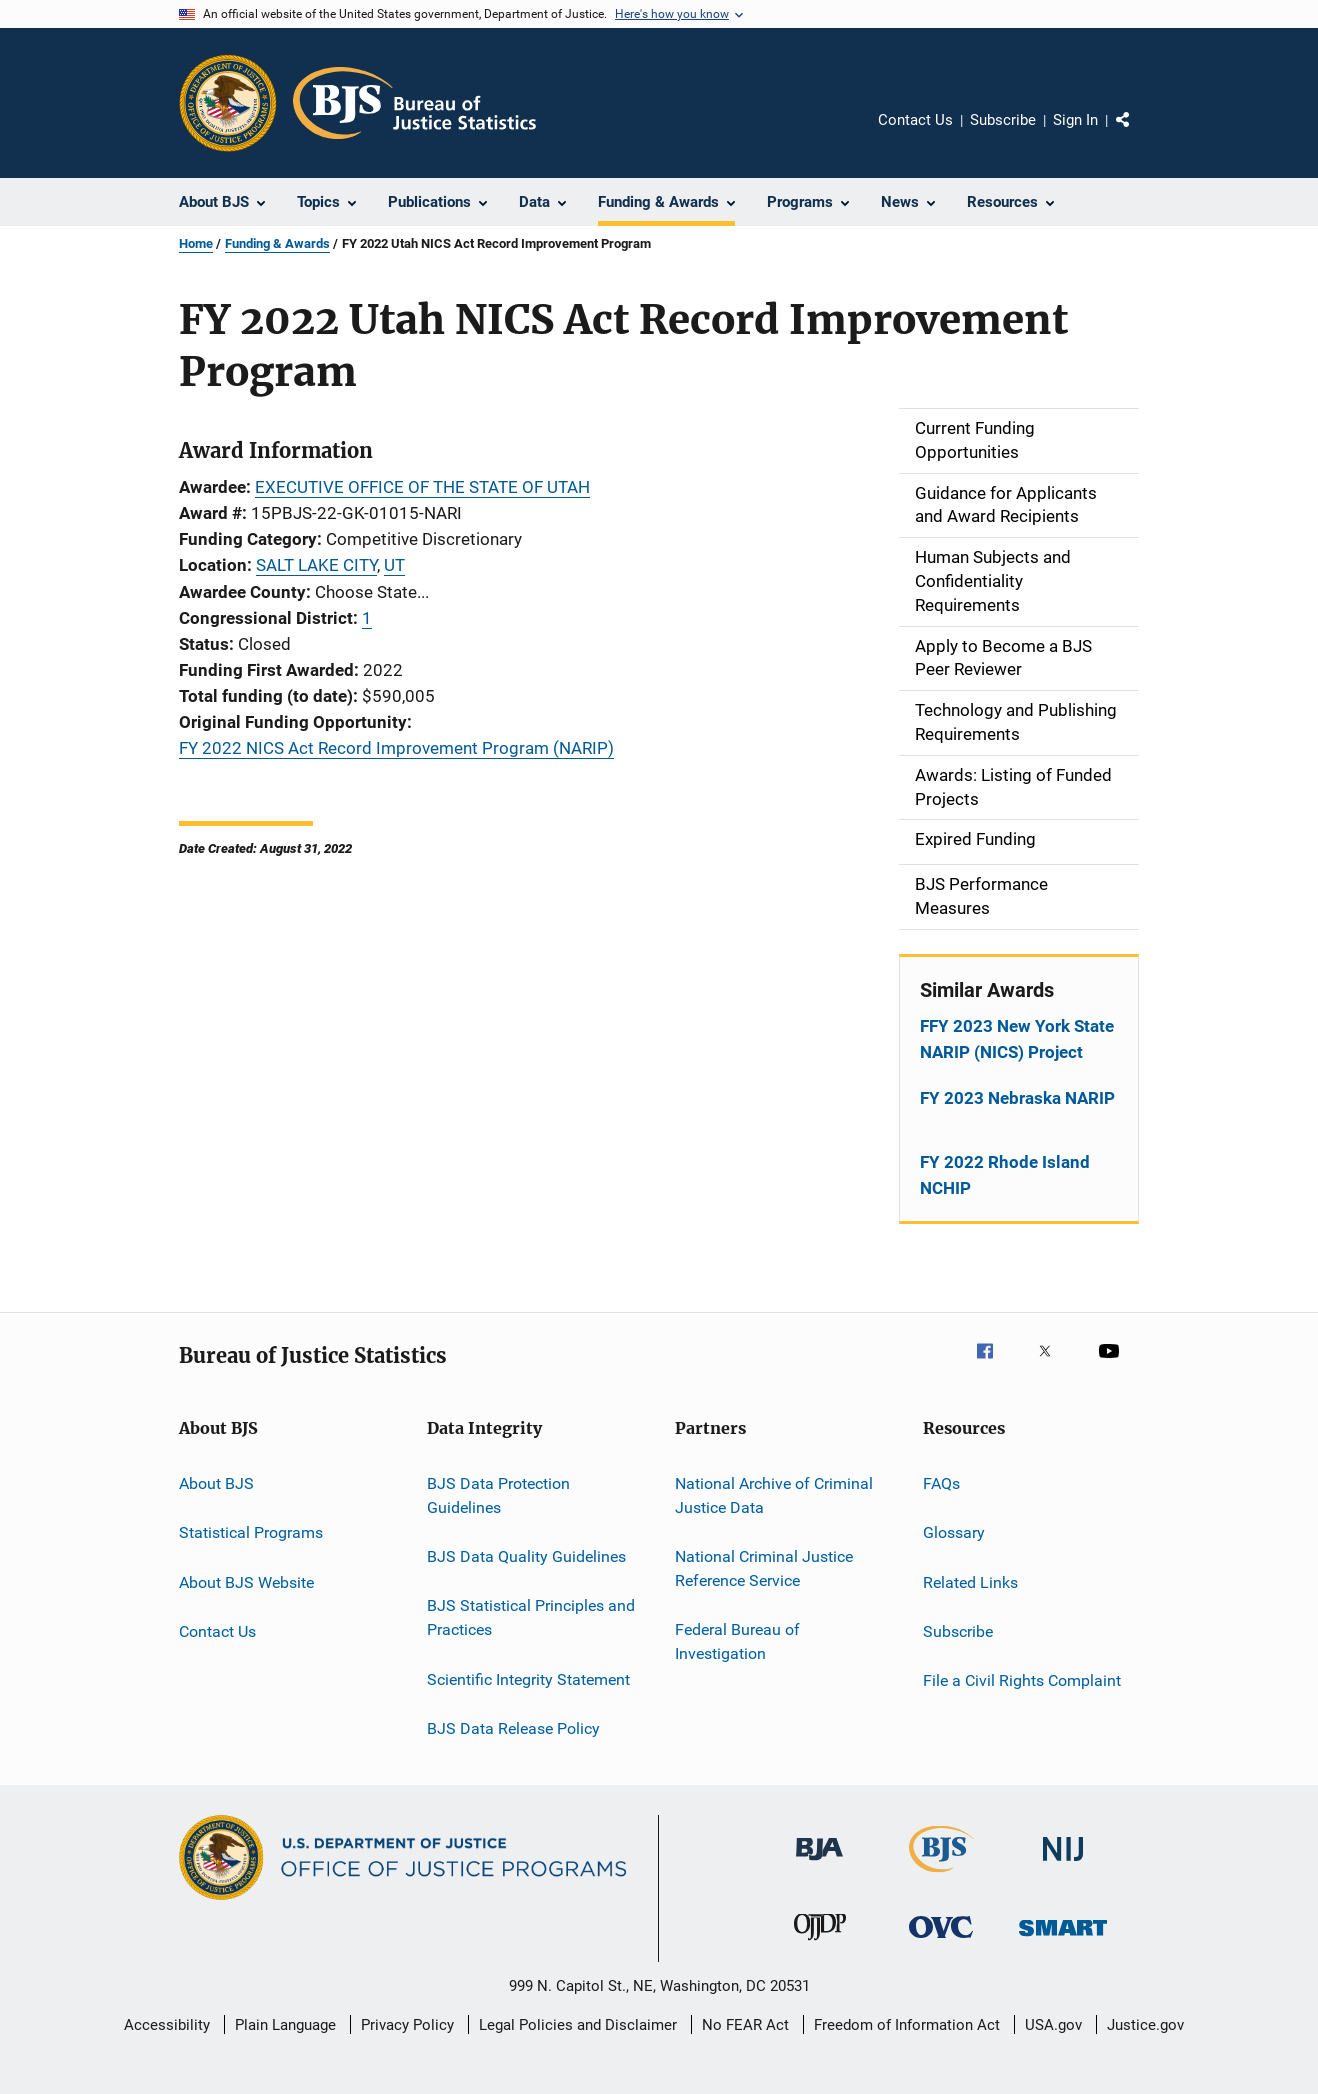 The width and height of the screenshot is (1318, 2094). Describe the element at coordinates (498, 1495) in the screenshot. I see `BJS Data Protection Guidelines` at that location.